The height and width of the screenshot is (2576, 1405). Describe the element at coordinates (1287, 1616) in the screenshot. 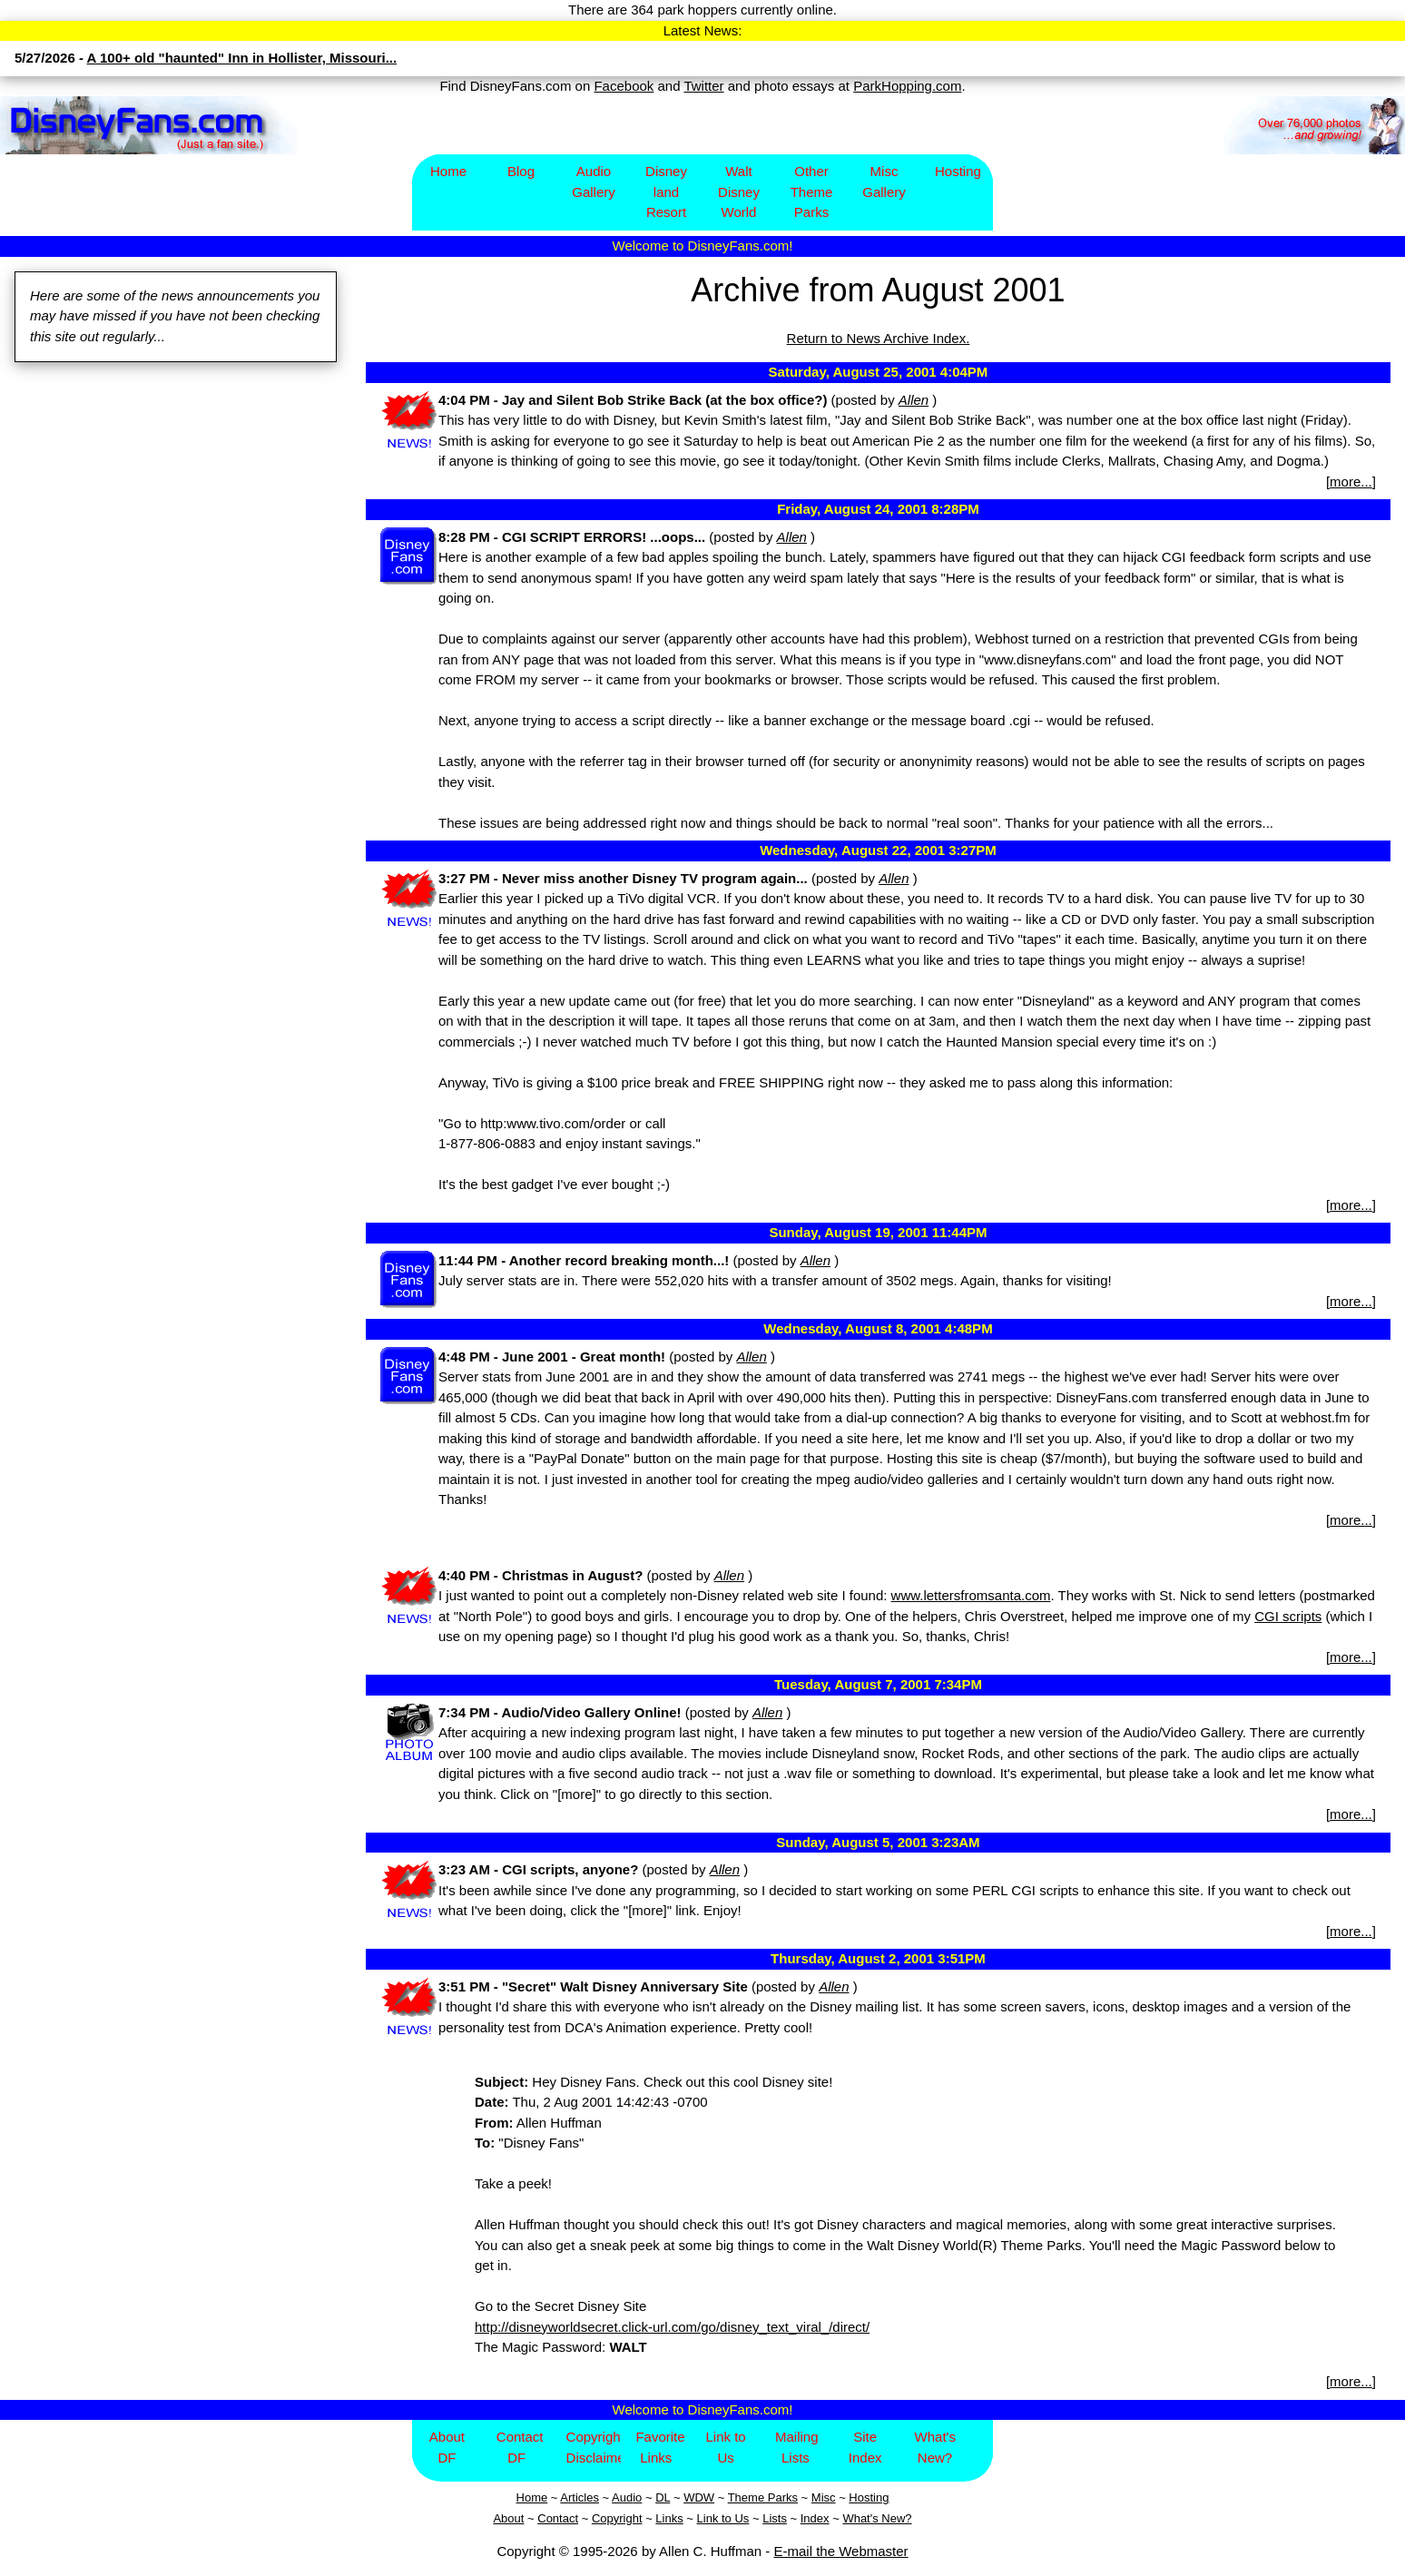

I see `CGI scripts` at that location.